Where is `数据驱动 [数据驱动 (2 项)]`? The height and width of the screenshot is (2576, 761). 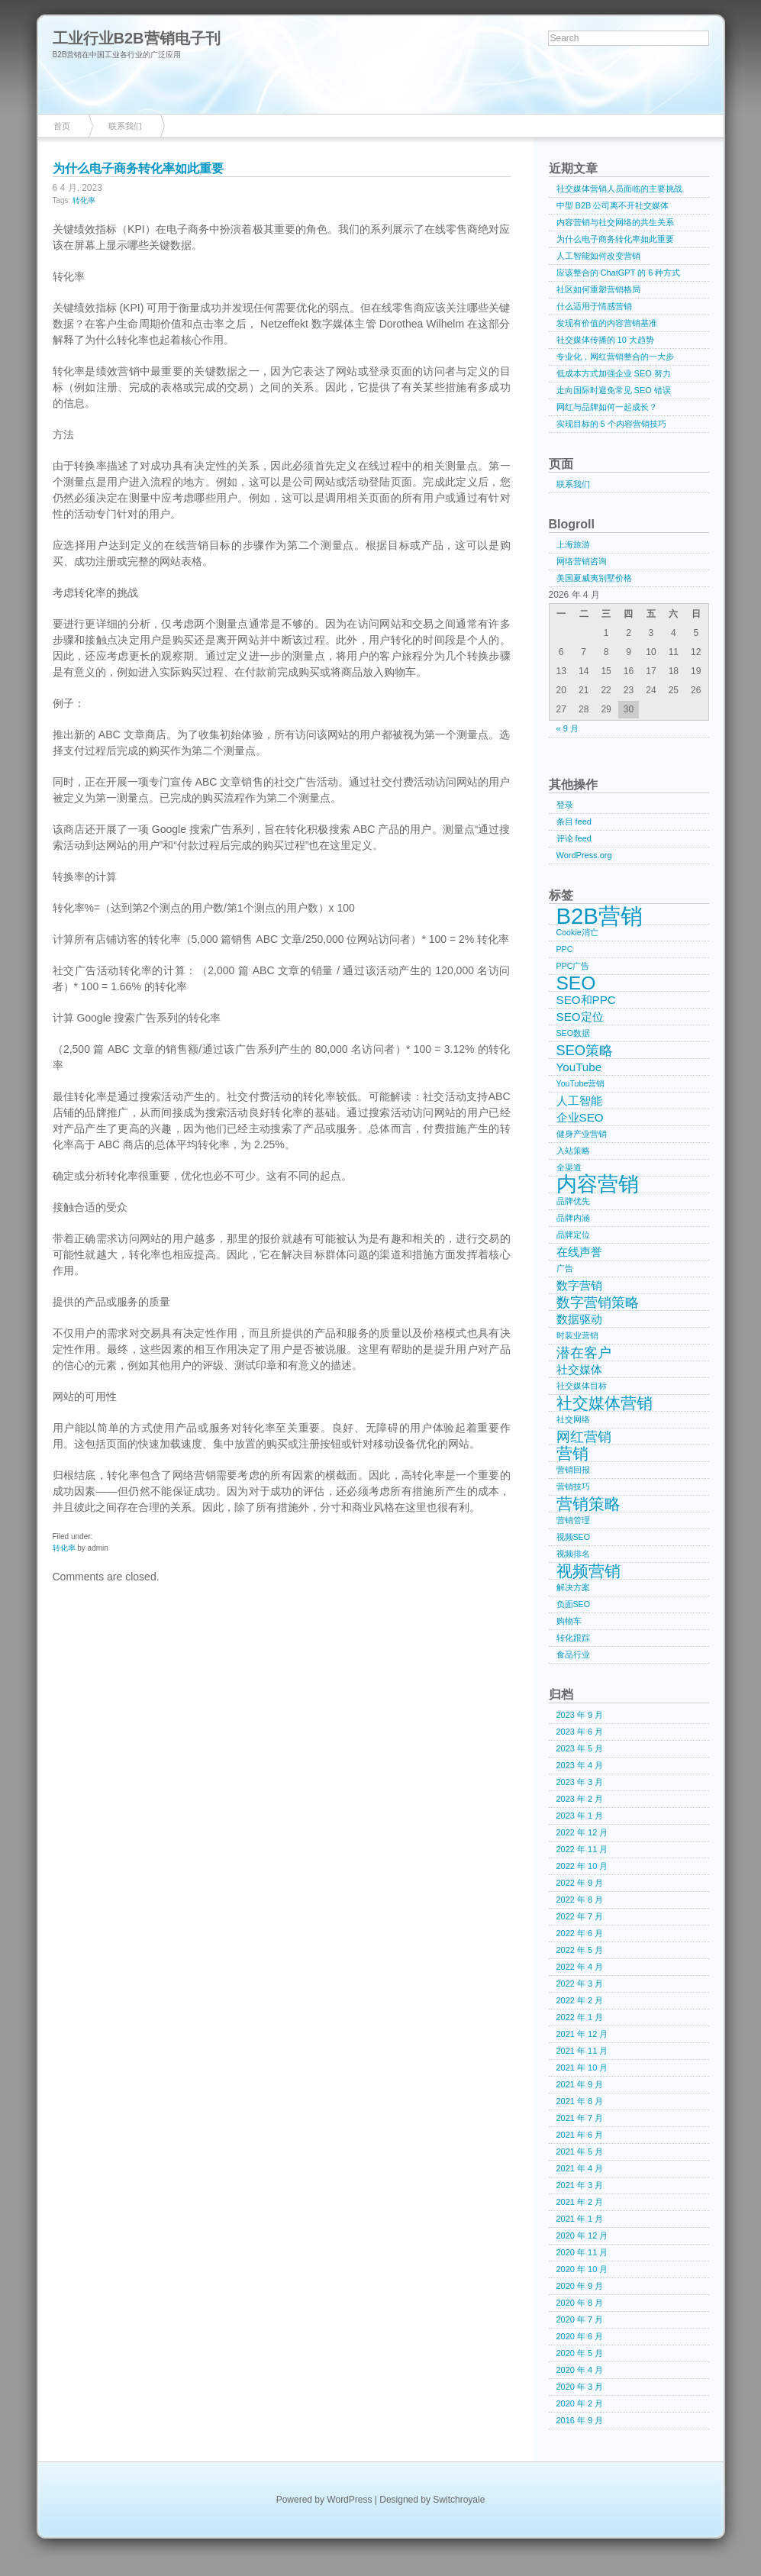 数据驱动 [数据驱动 (2 项)] is located at coordinates (579, 1318).